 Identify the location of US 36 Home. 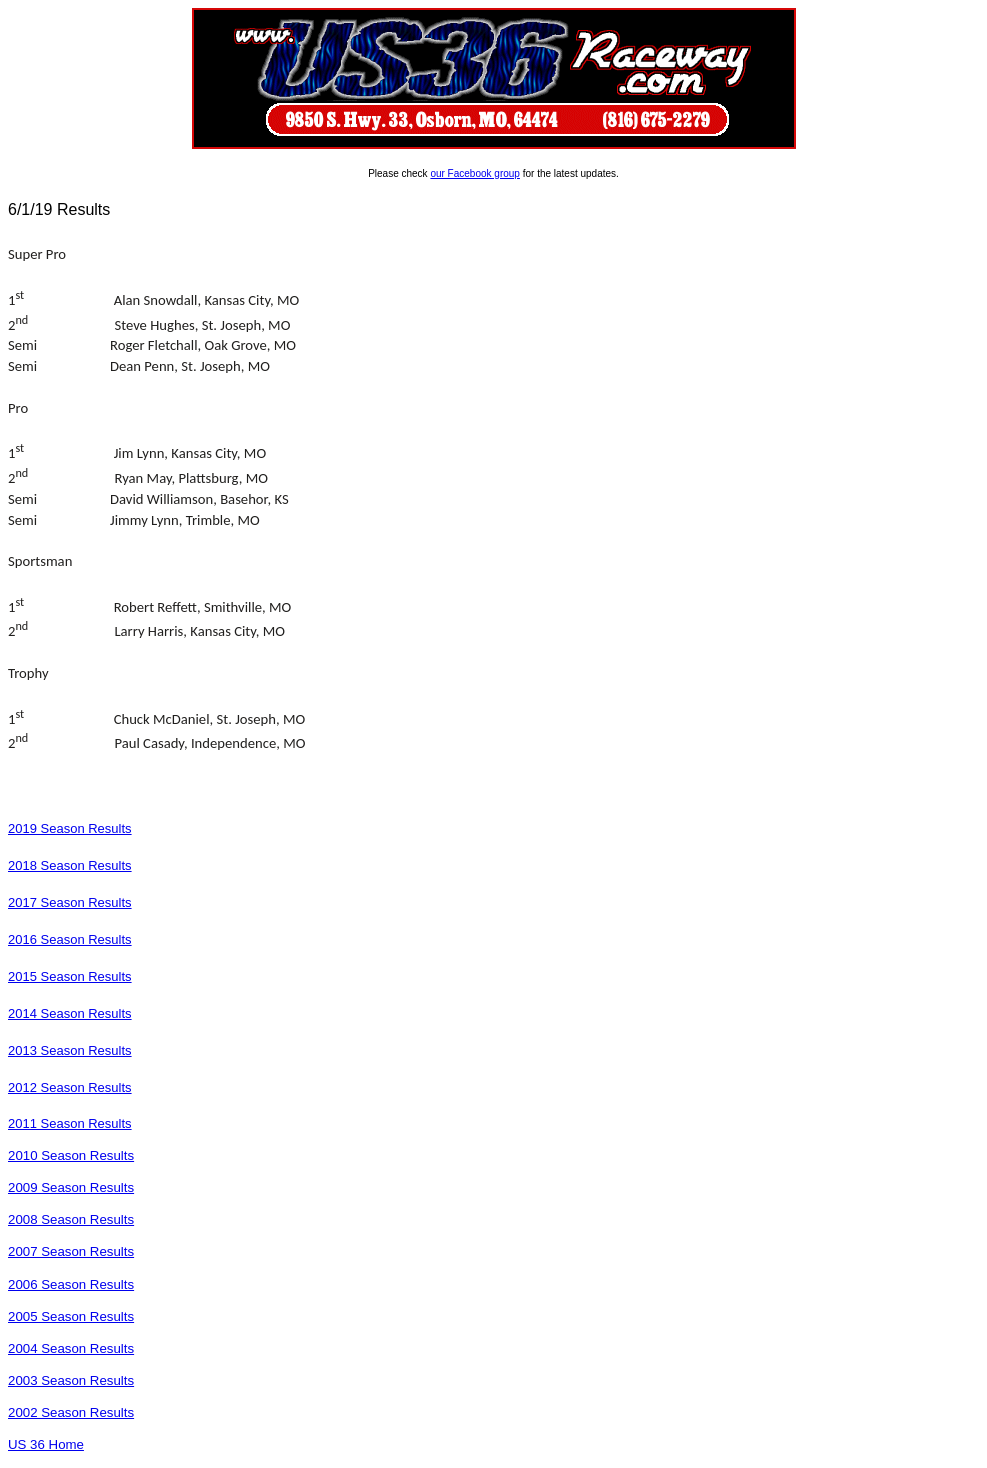
(46, 1444).